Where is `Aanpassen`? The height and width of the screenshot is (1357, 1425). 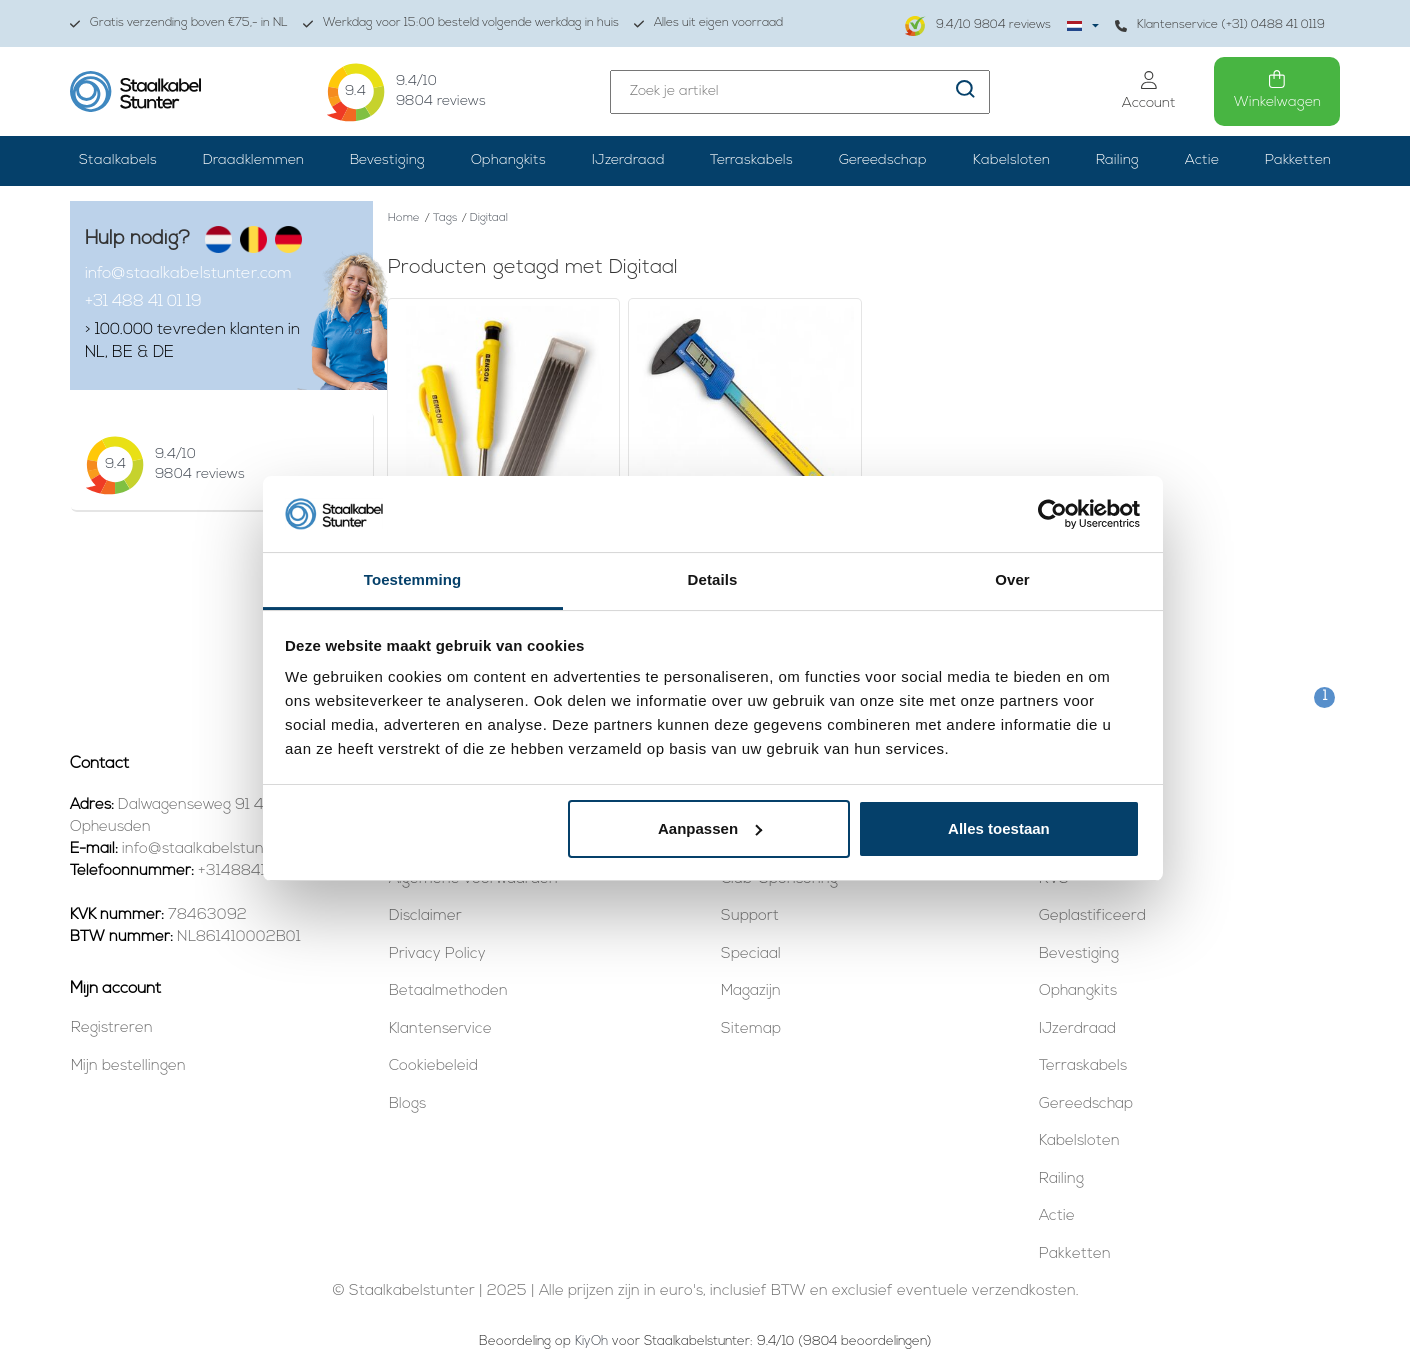 Aanpassen is located at coordinates (710, 828).